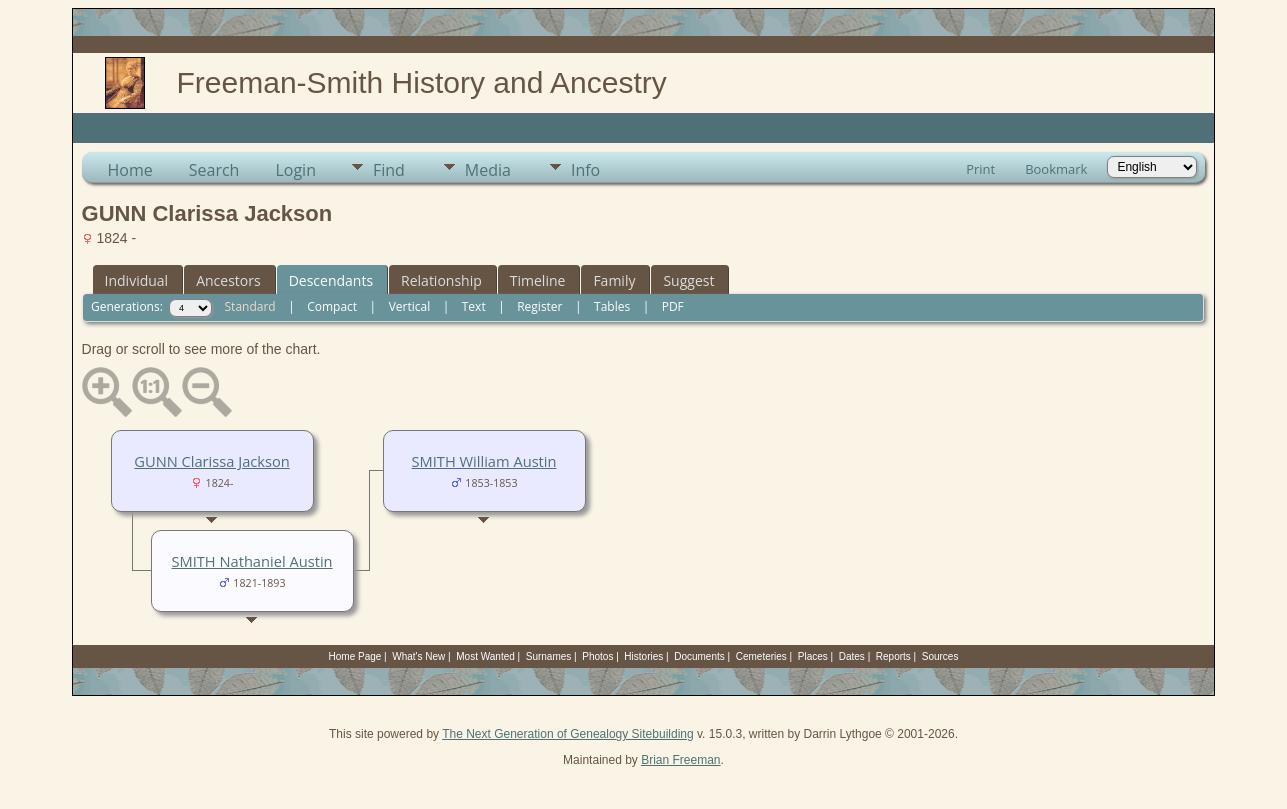  What do you see at coordinates (214, 170) in the screenshot?
I see `Search` at bounding box center [214, 170].